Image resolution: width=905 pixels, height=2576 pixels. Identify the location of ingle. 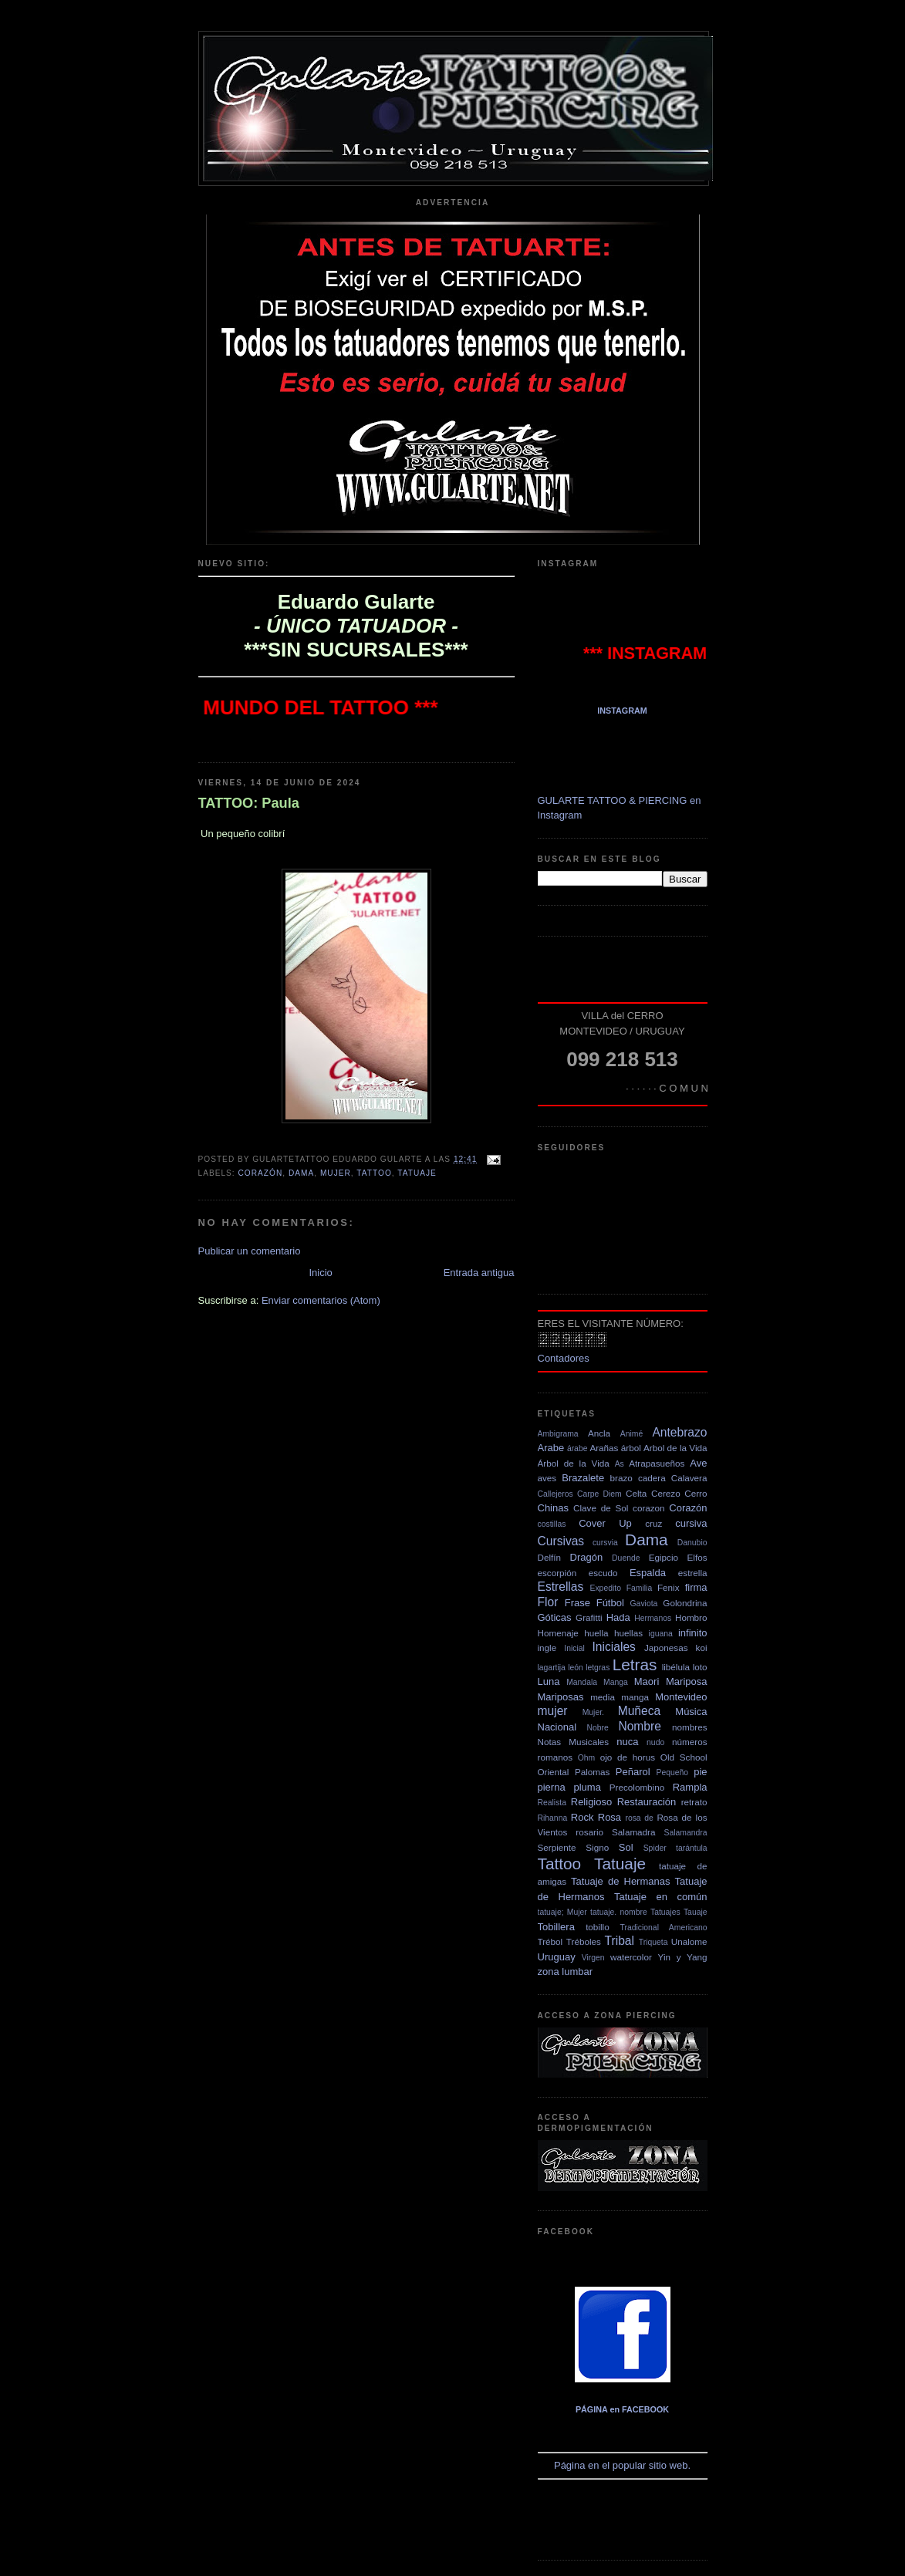
(547, 1647).